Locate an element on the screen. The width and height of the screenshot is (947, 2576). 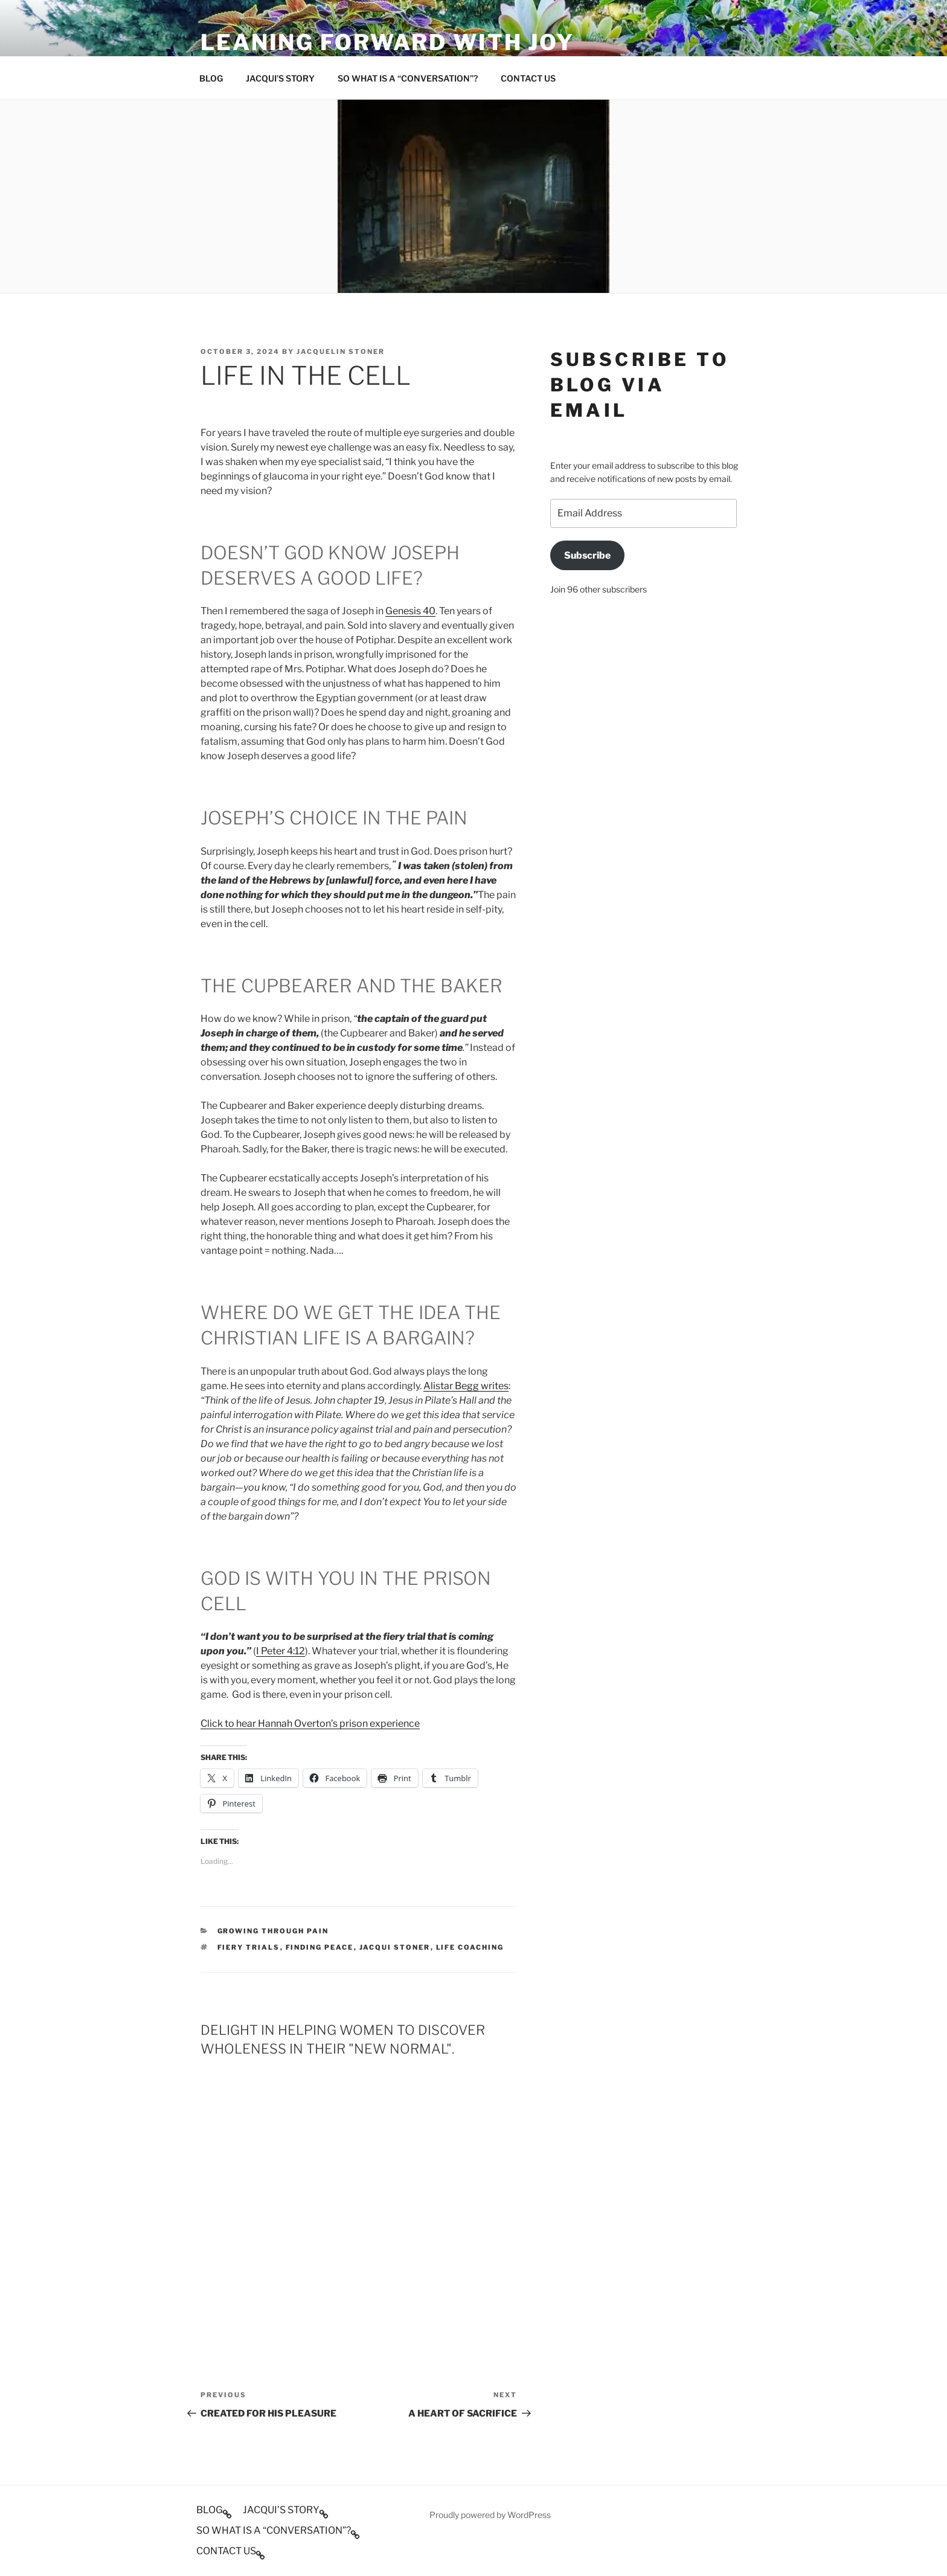
Fiery trials is located at coordinates (248, 1947).